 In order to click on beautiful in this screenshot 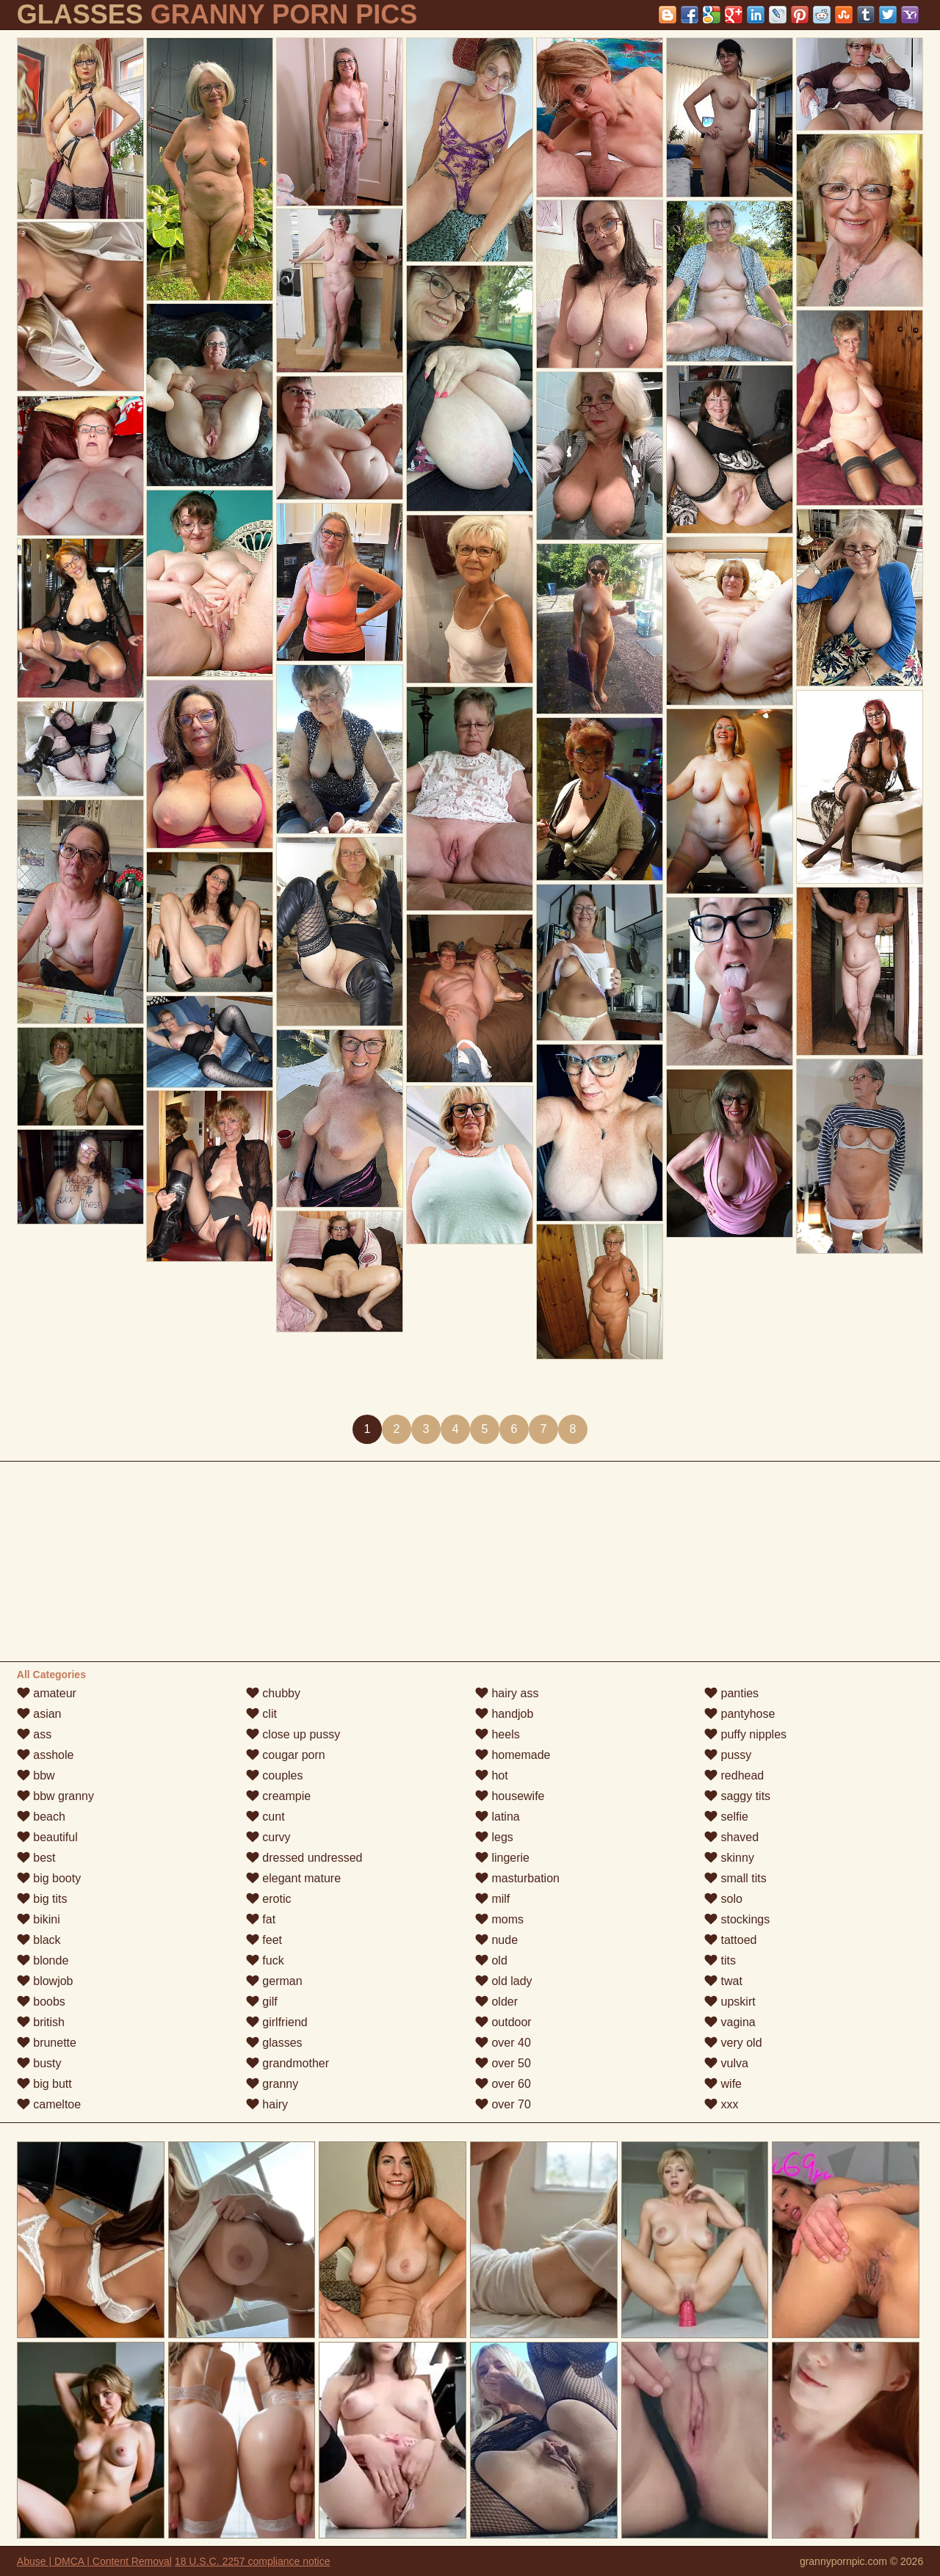, I will do `click(47, 1837)`.